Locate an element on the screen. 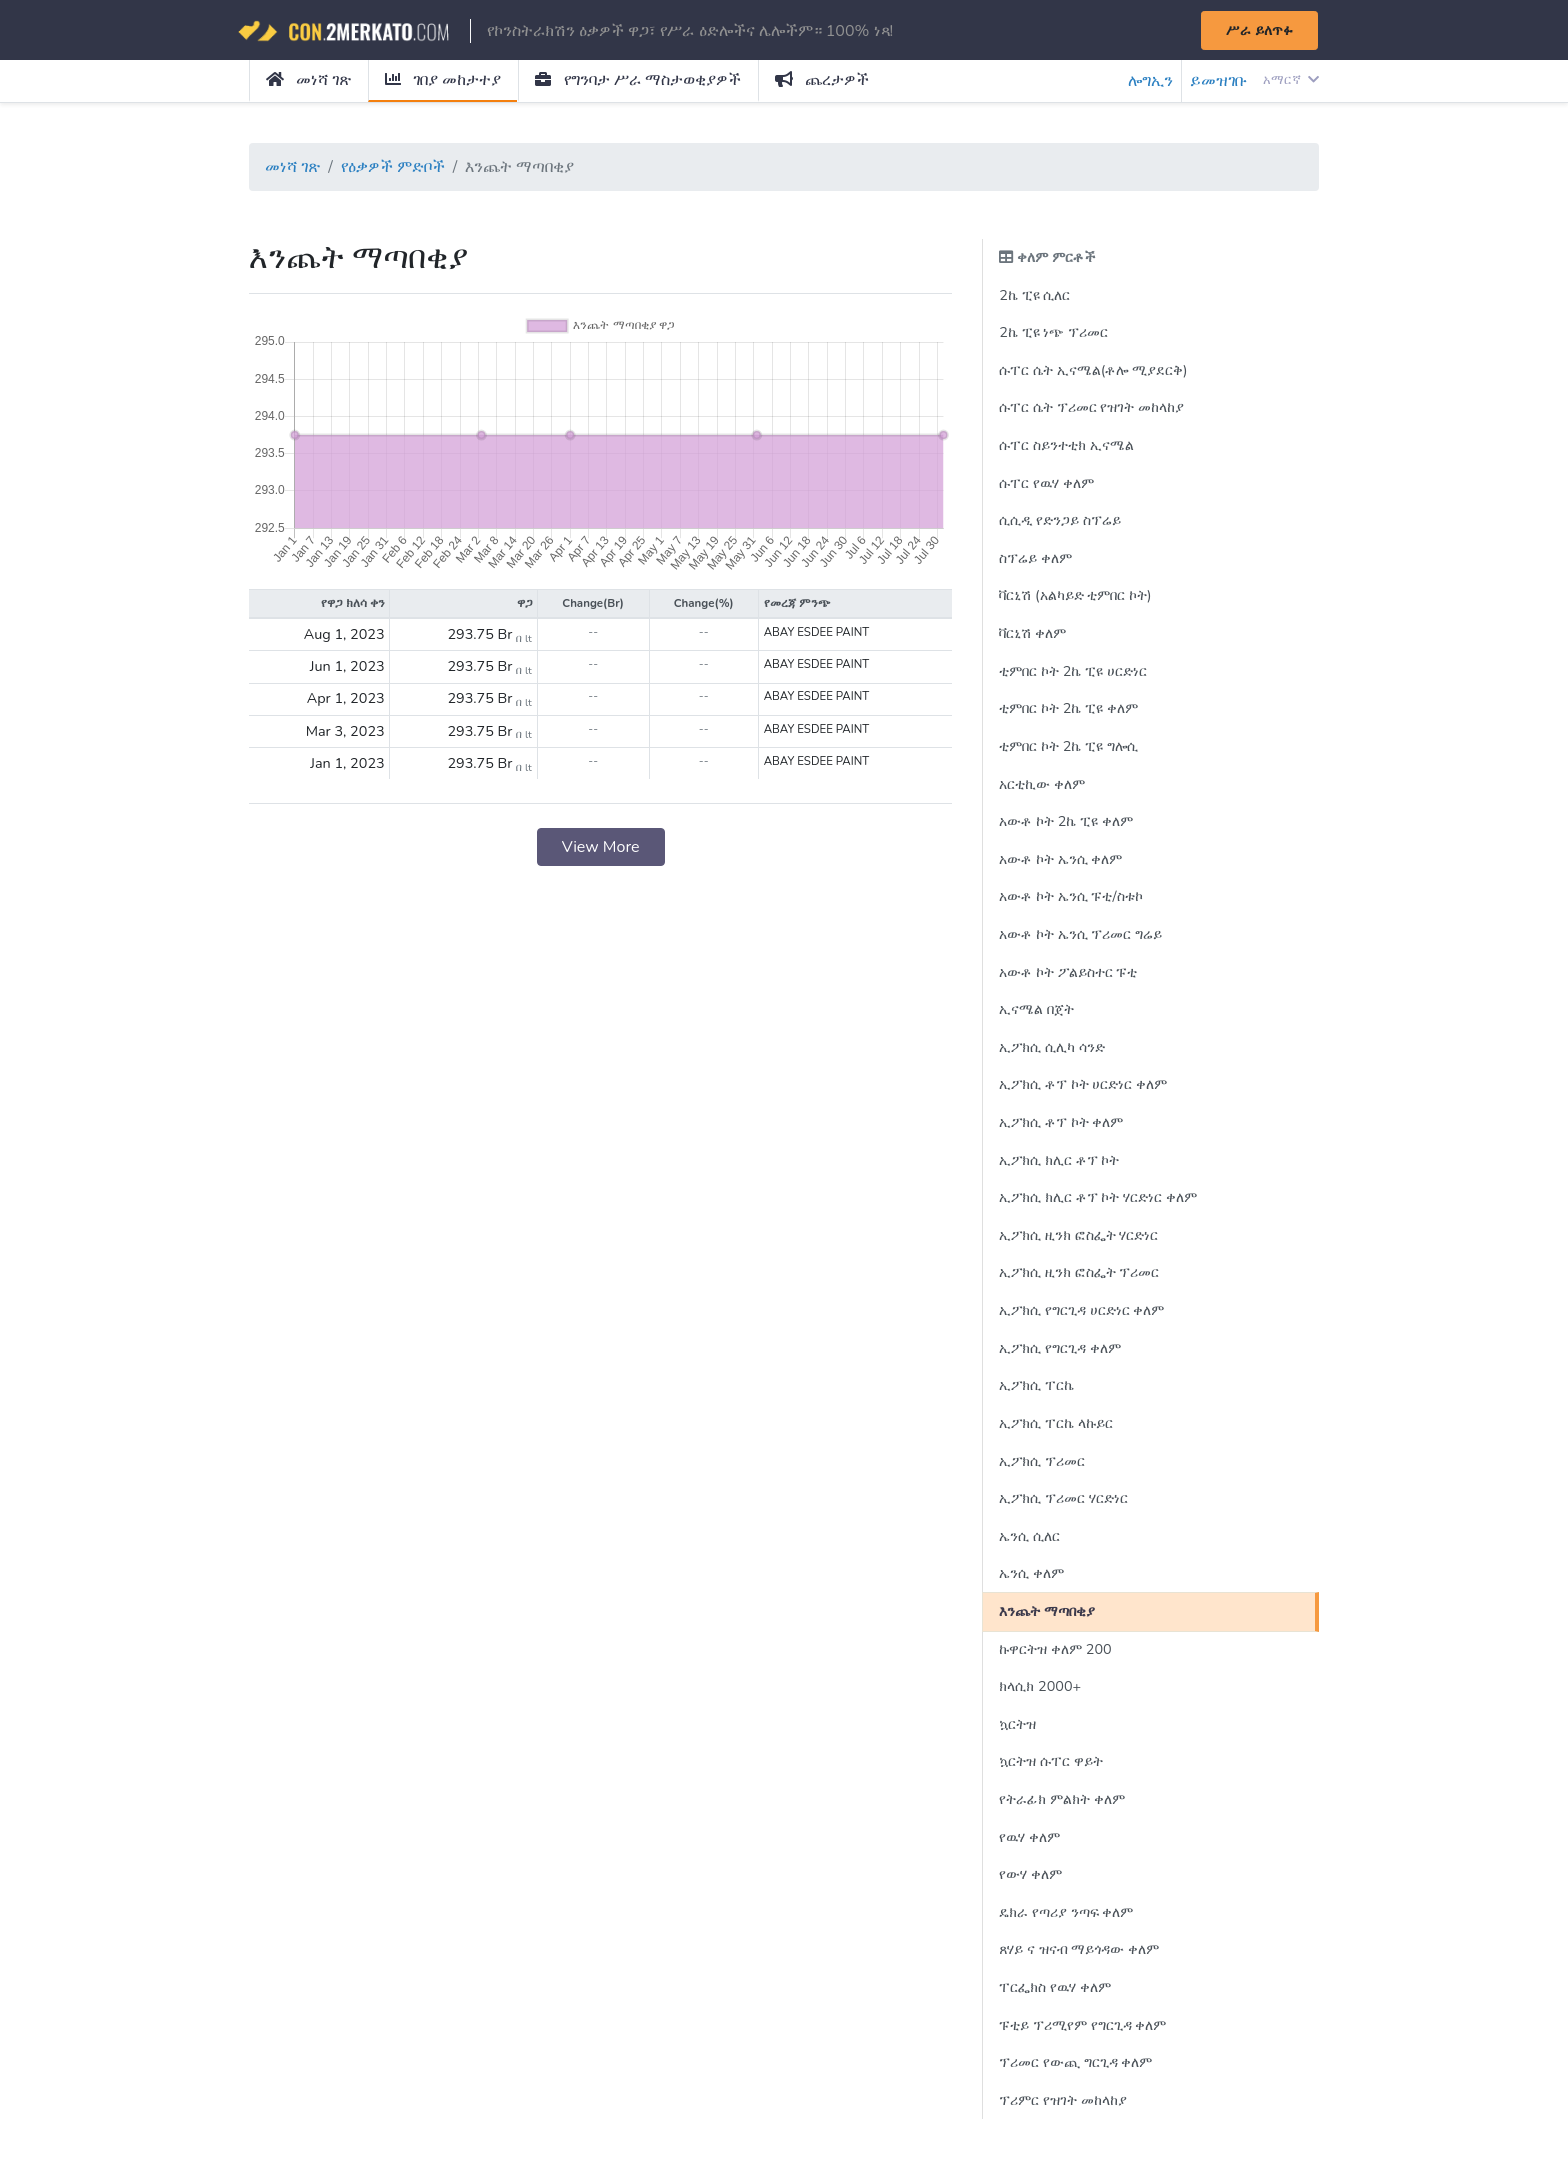  ጨረታዎች is located at coordinates (822, 80).